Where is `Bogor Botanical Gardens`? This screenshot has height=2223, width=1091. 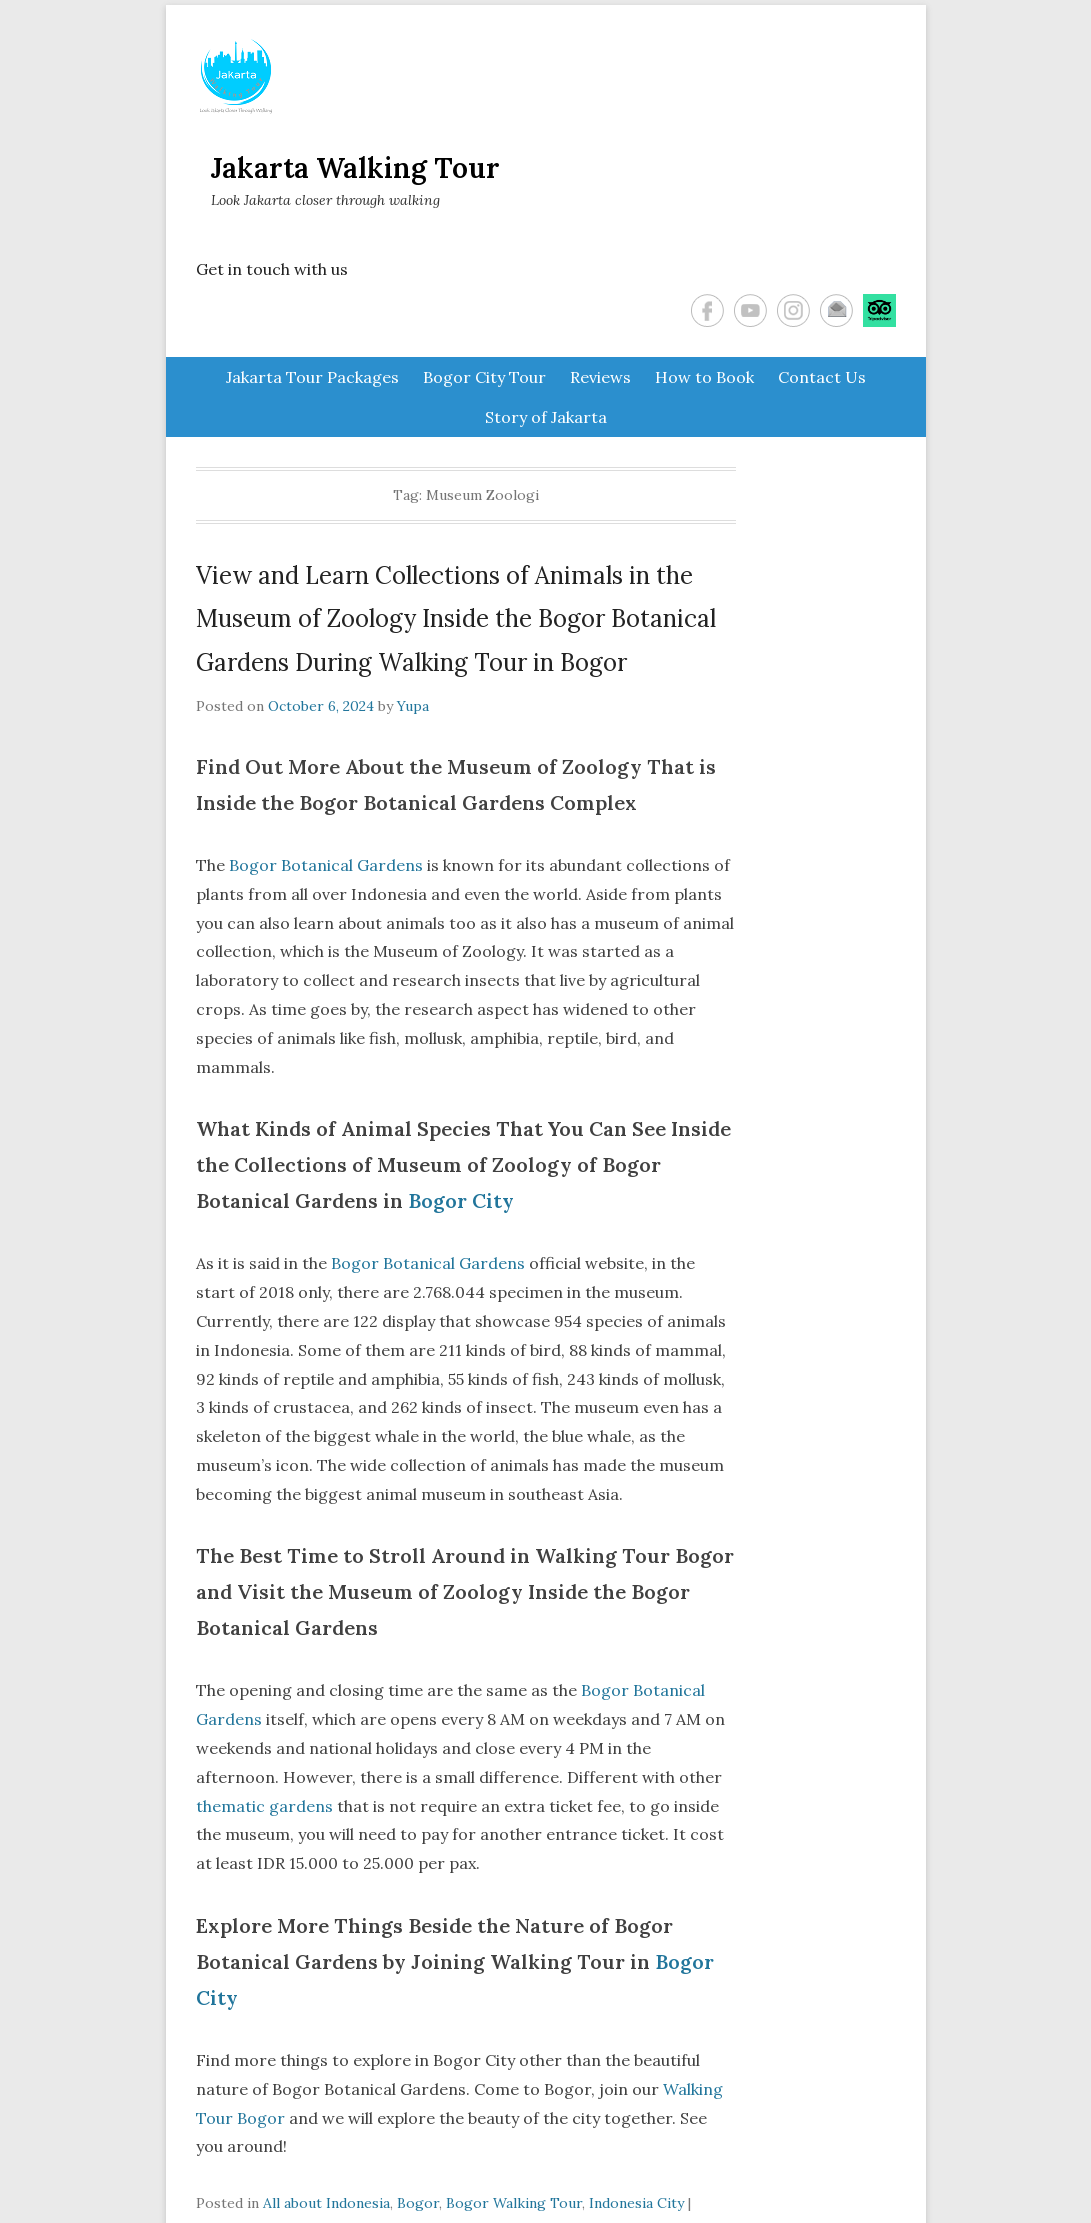
Bogor Botanical Gardens is located at coordinates (326, 865).